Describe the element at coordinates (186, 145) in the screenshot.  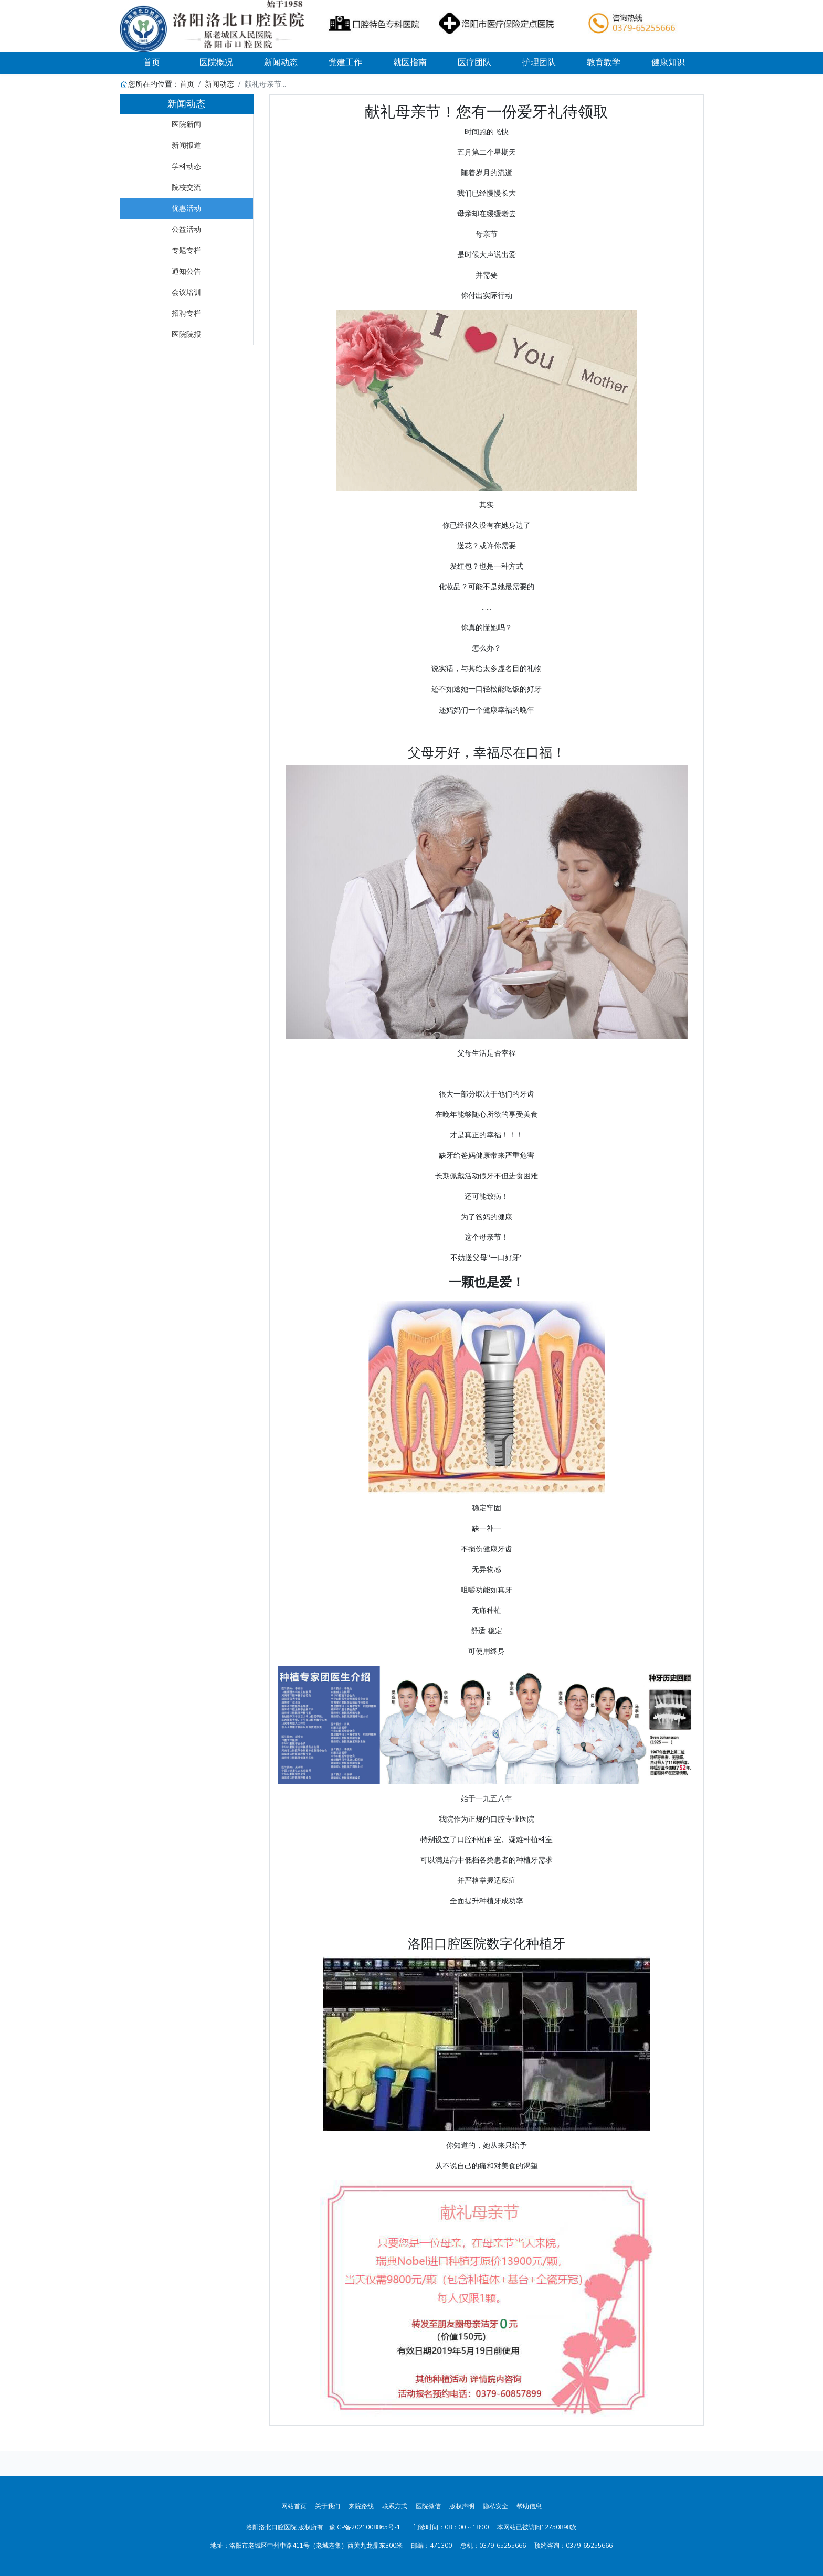
I see `新闻报道` at that location.